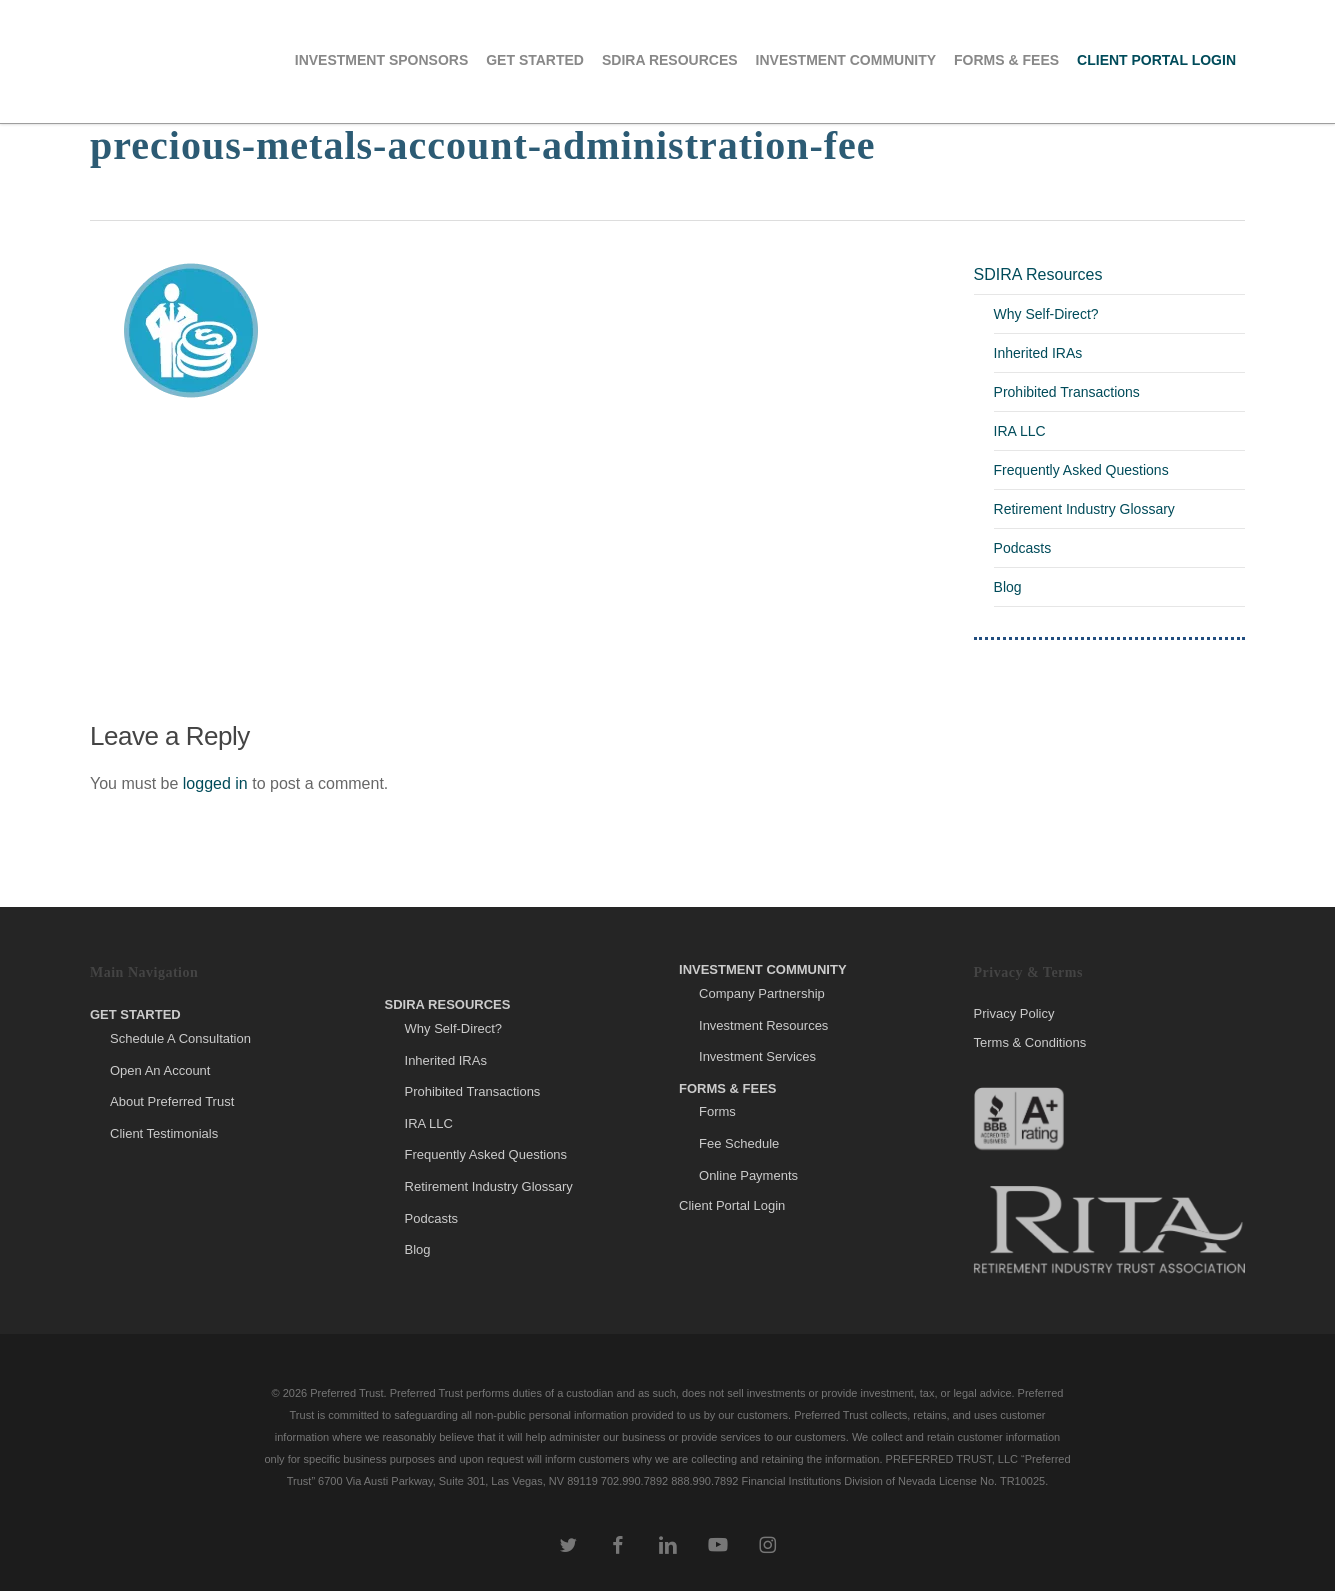 Image resolution: width=1335 pixels, height=1591 pixels. Describe the element at coordinates (160, 1070) in the screenshot. I see `Open An Account` at that location.